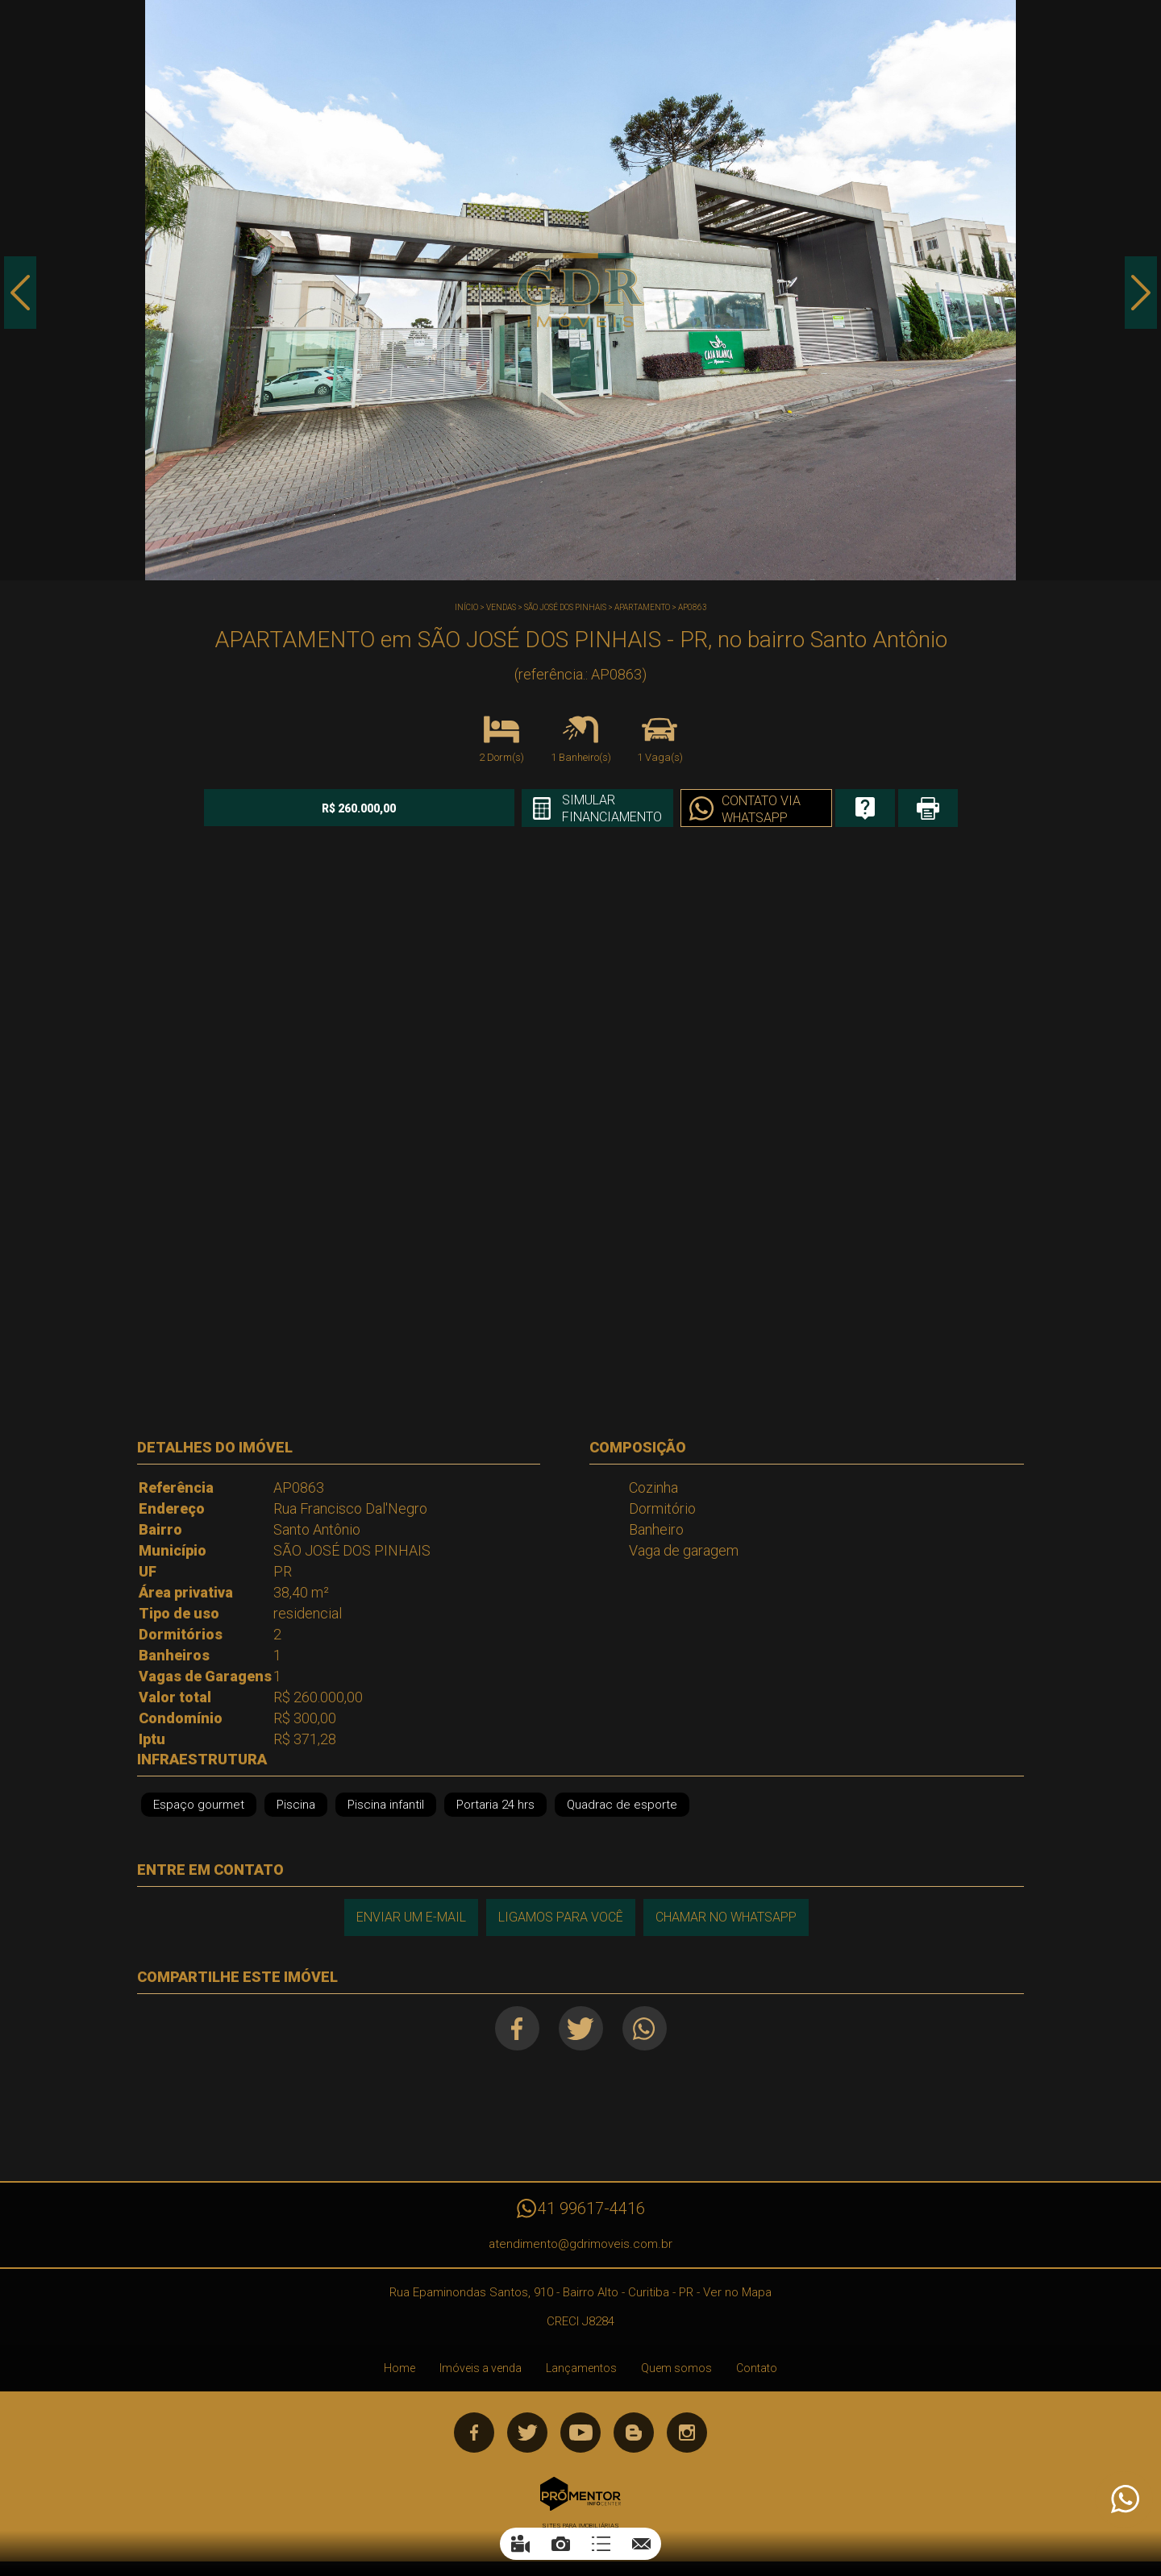  I want to click on Ver no Mapa, so click(737, 2292).